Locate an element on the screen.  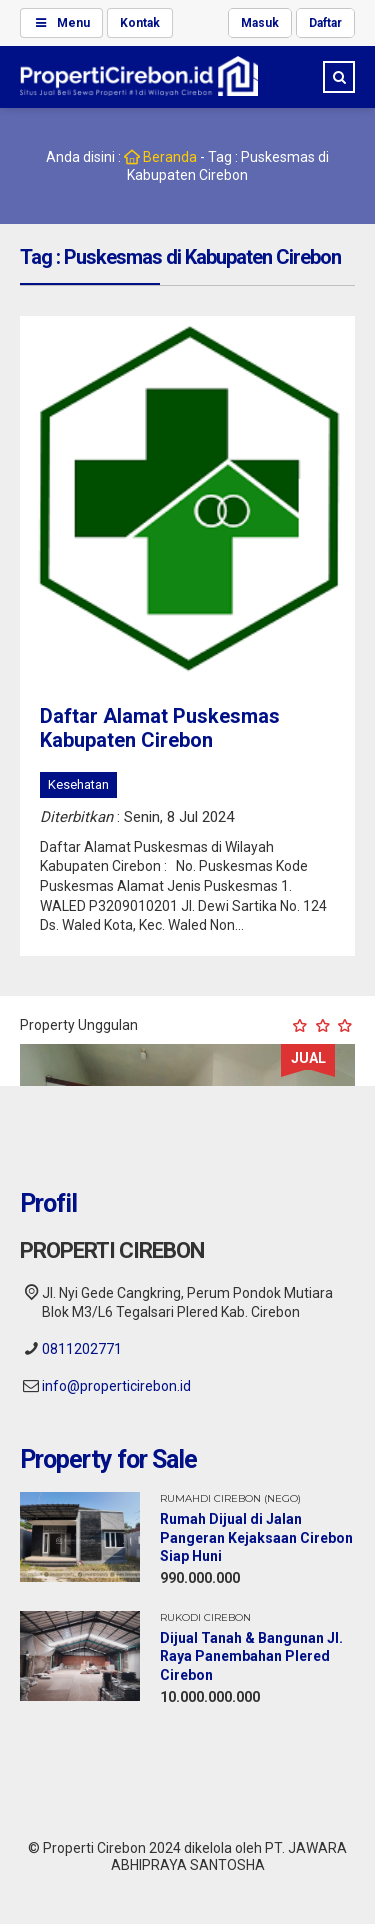
Daftar Alamat Puskesmas Kabupaten Cirebon is located at coordinates (160, 728).